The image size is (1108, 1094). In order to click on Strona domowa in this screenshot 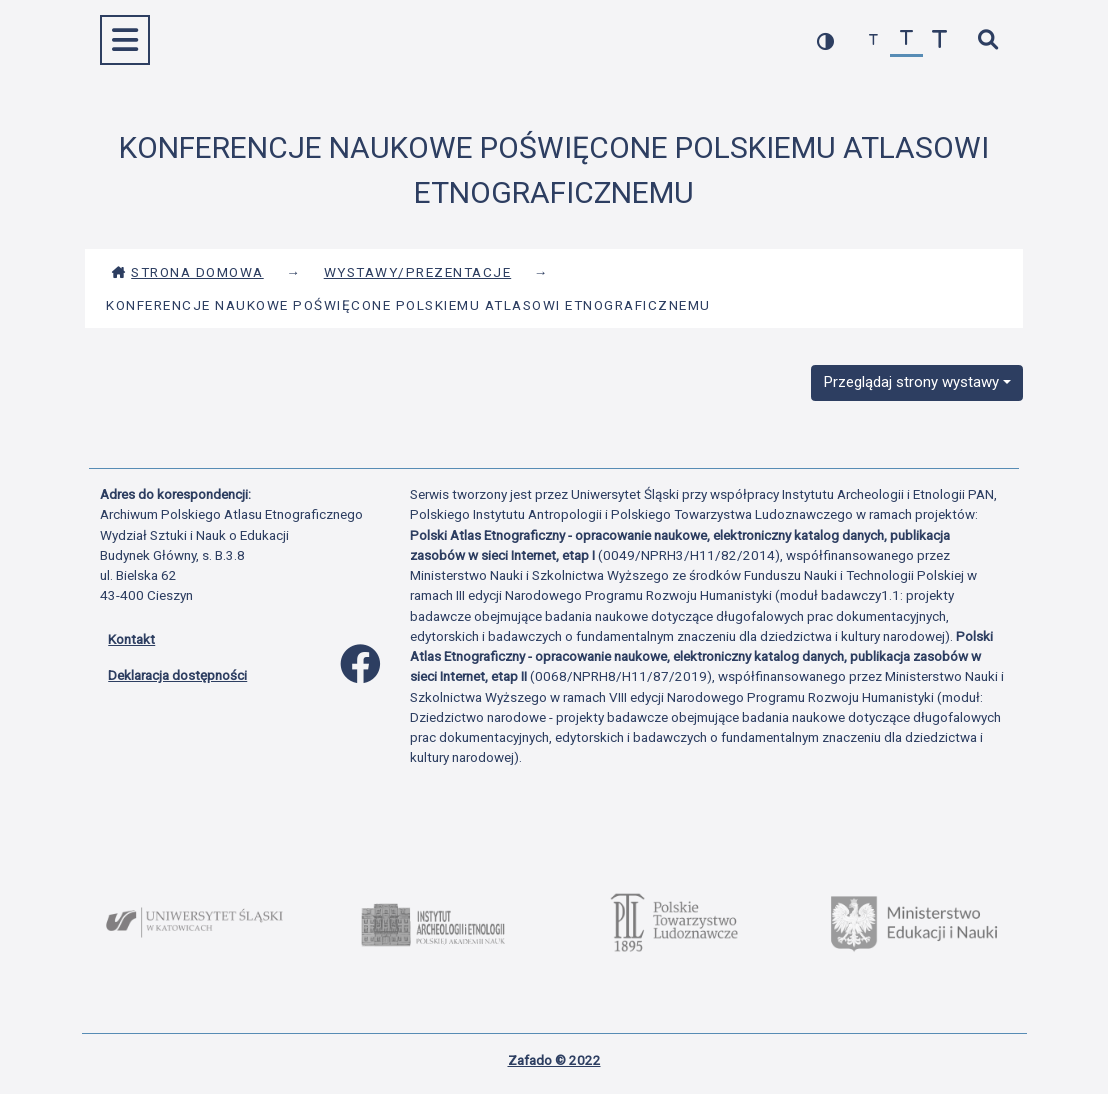, I will do `click(187, 272)`.